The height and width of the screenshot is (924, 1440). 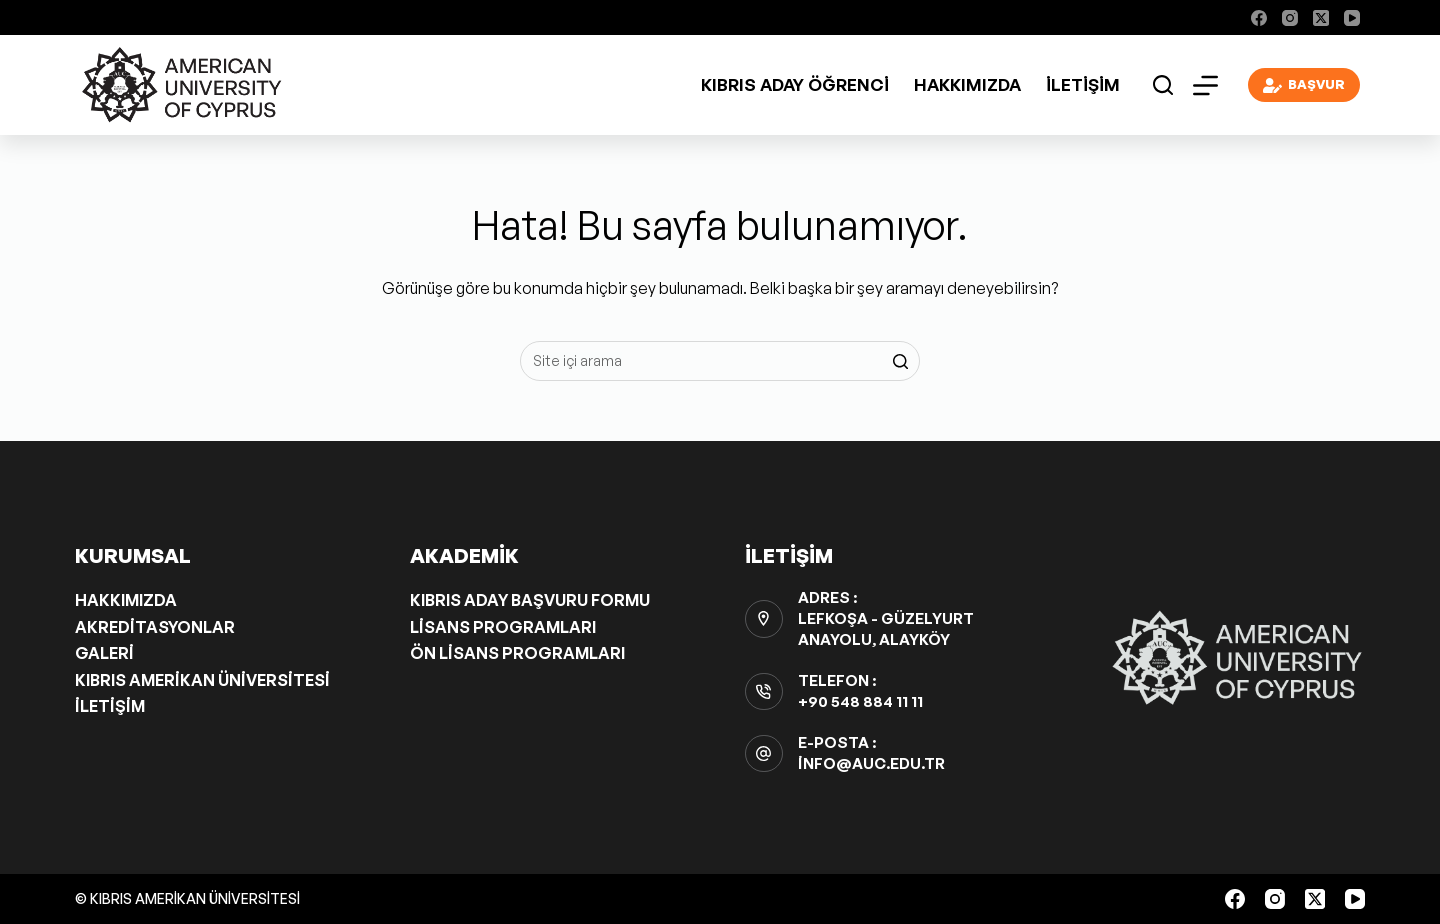 What do you see at coordinates (1290, 18) in the screenshot?
I see `[Instagram]` at bounding box center [1290, 18].